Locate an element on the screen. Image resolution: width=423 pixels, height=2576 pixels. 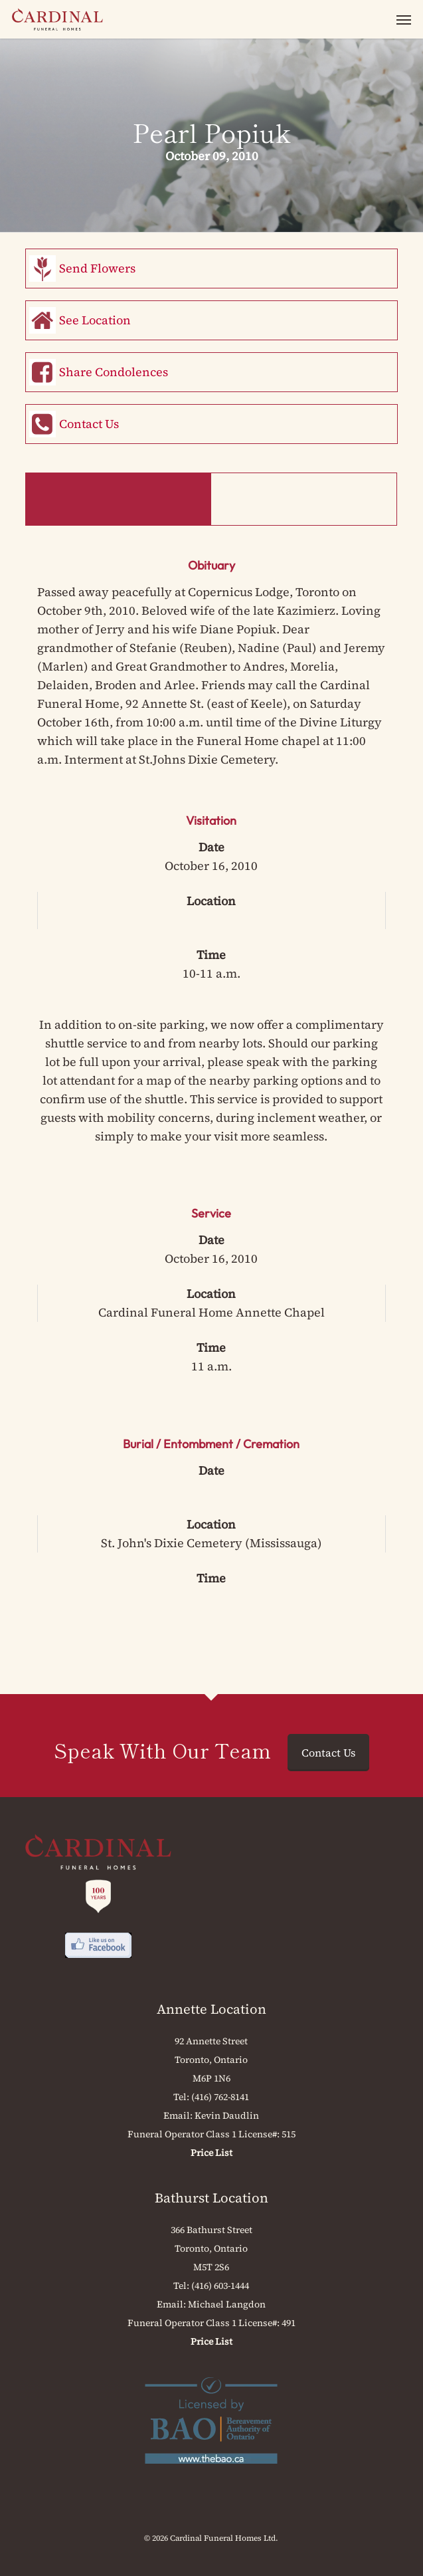
Send Flowers is located at coordinates (97, 268).